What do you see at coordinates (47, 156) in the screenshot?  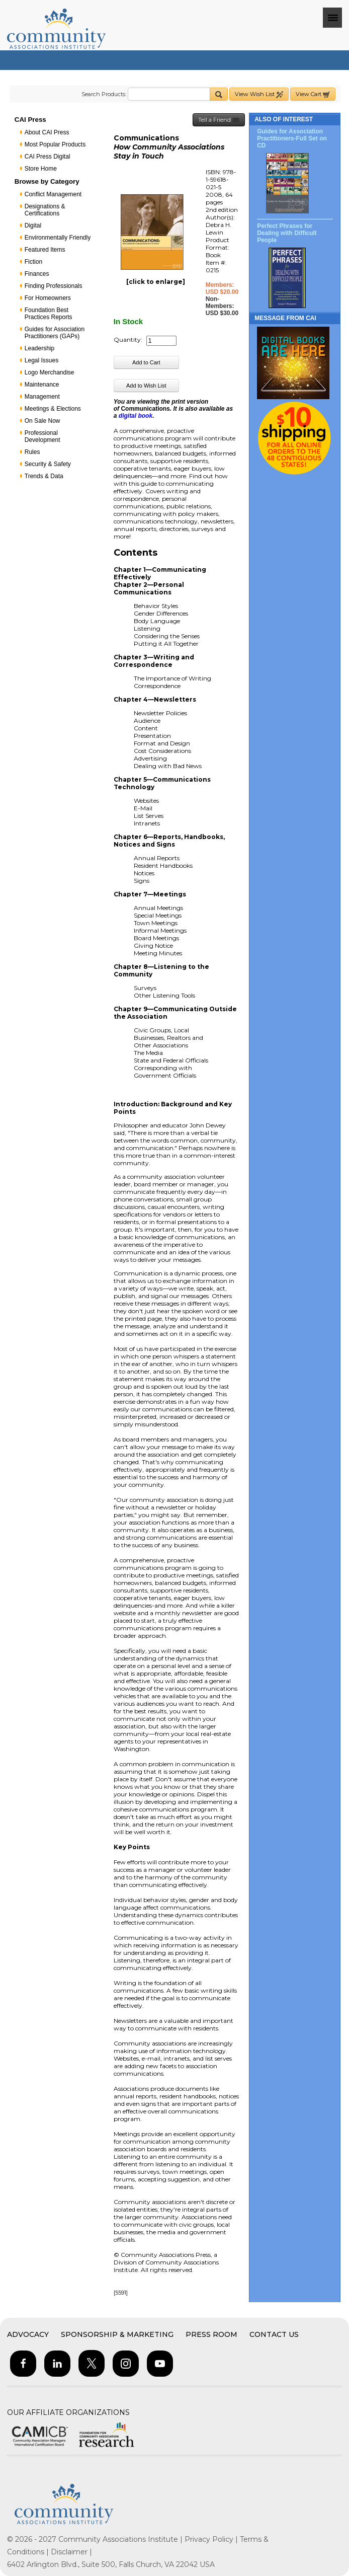 I see `CAI Press Digital` at bounding box center [47, 156].